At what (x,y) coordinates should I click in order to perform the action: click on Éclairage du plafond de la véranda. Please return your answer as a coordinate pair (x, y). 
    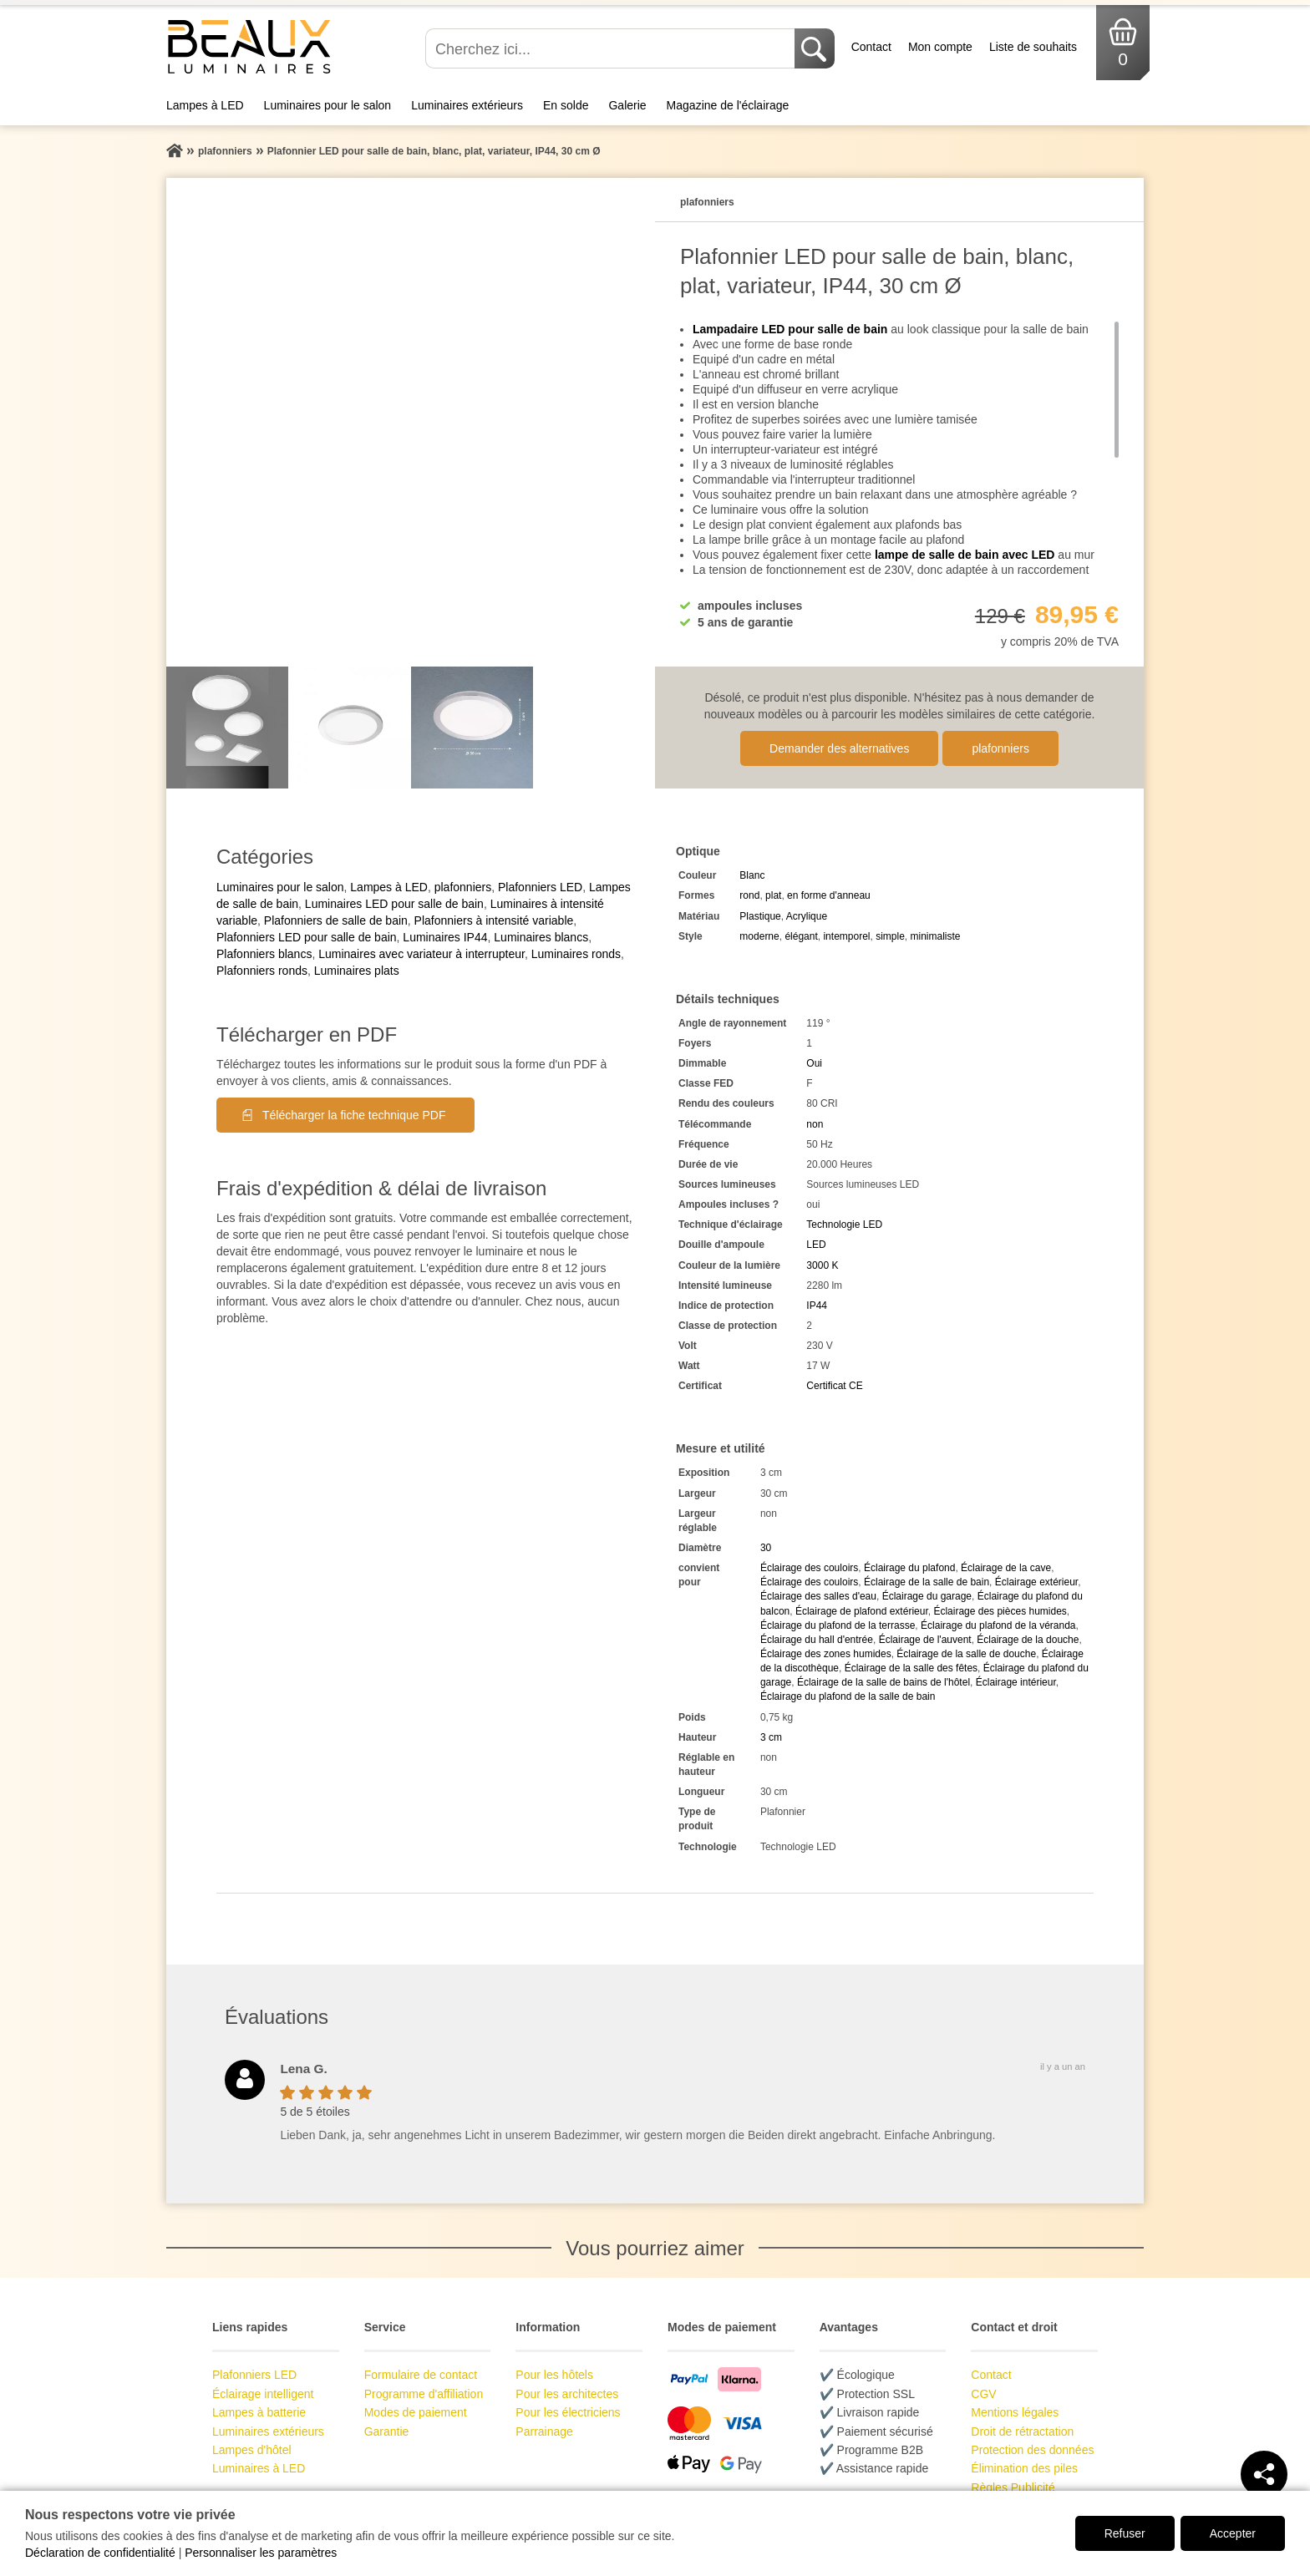
    Looking at the image, I should click on (998, 1625).